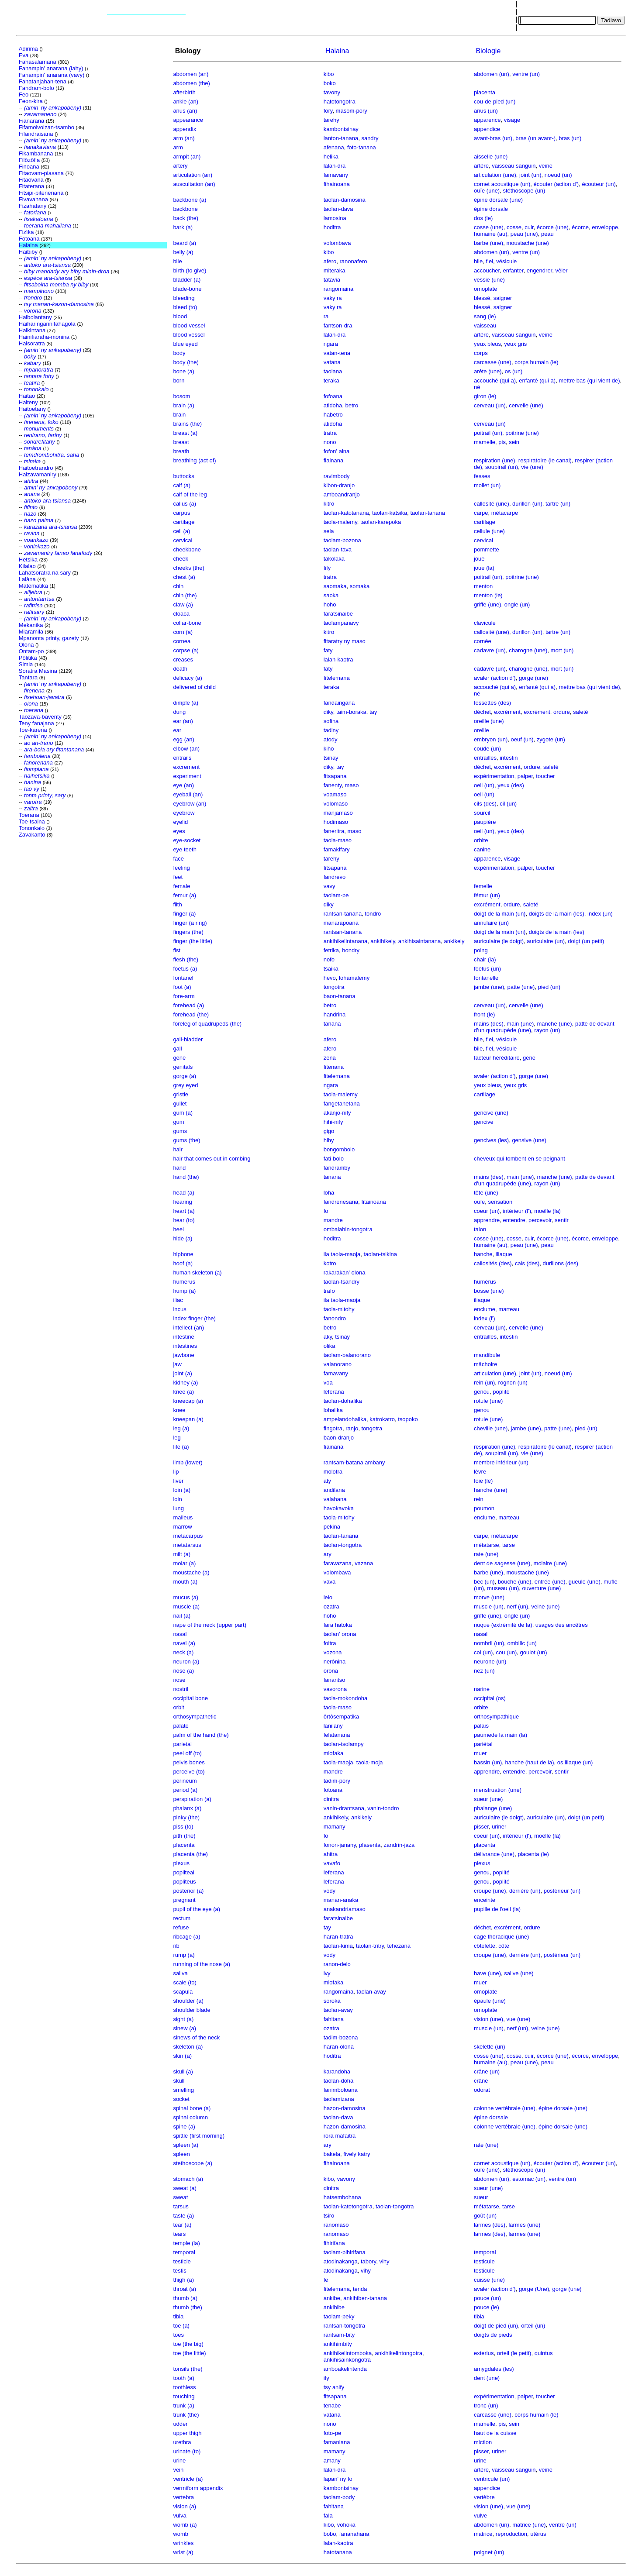 The image size is (642, 2576). What do you see at coordinates (181, 886) in the screenshot?
I see `female` at bounding box center [181, 886].